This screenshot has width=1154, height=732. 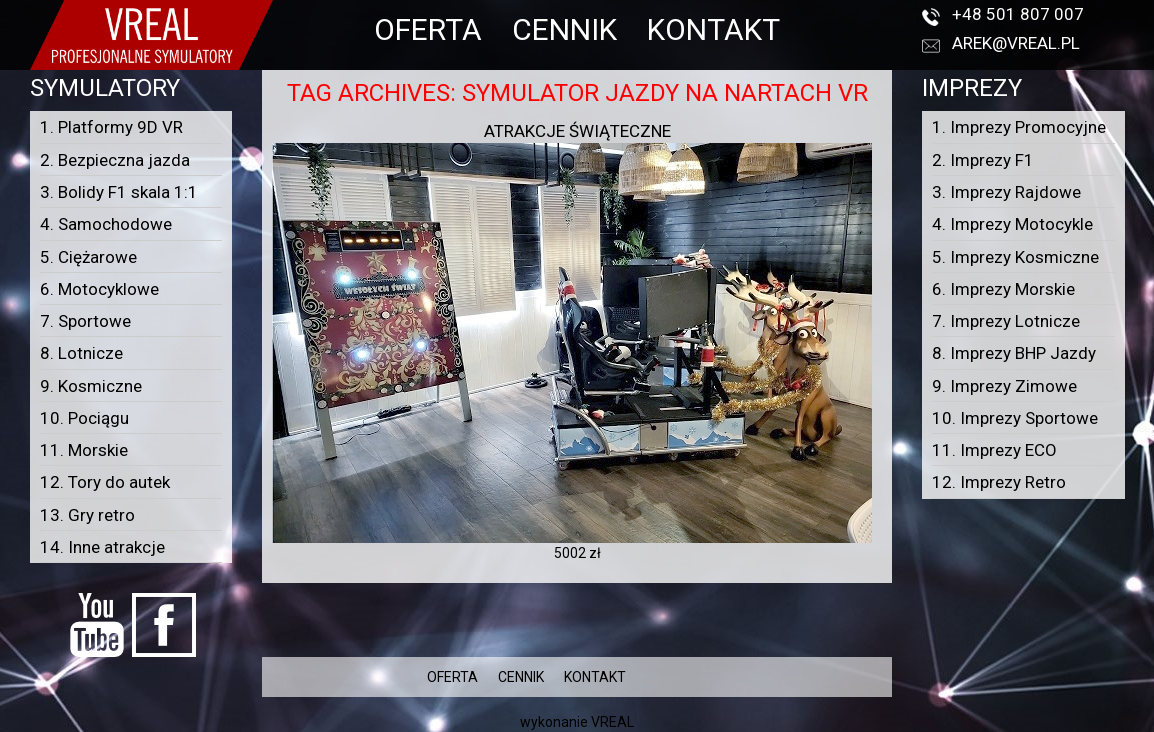 What do you see at coordinates (564, 29) in the screenshot?
I see `CENNIK` at bounding box center [564, 29].